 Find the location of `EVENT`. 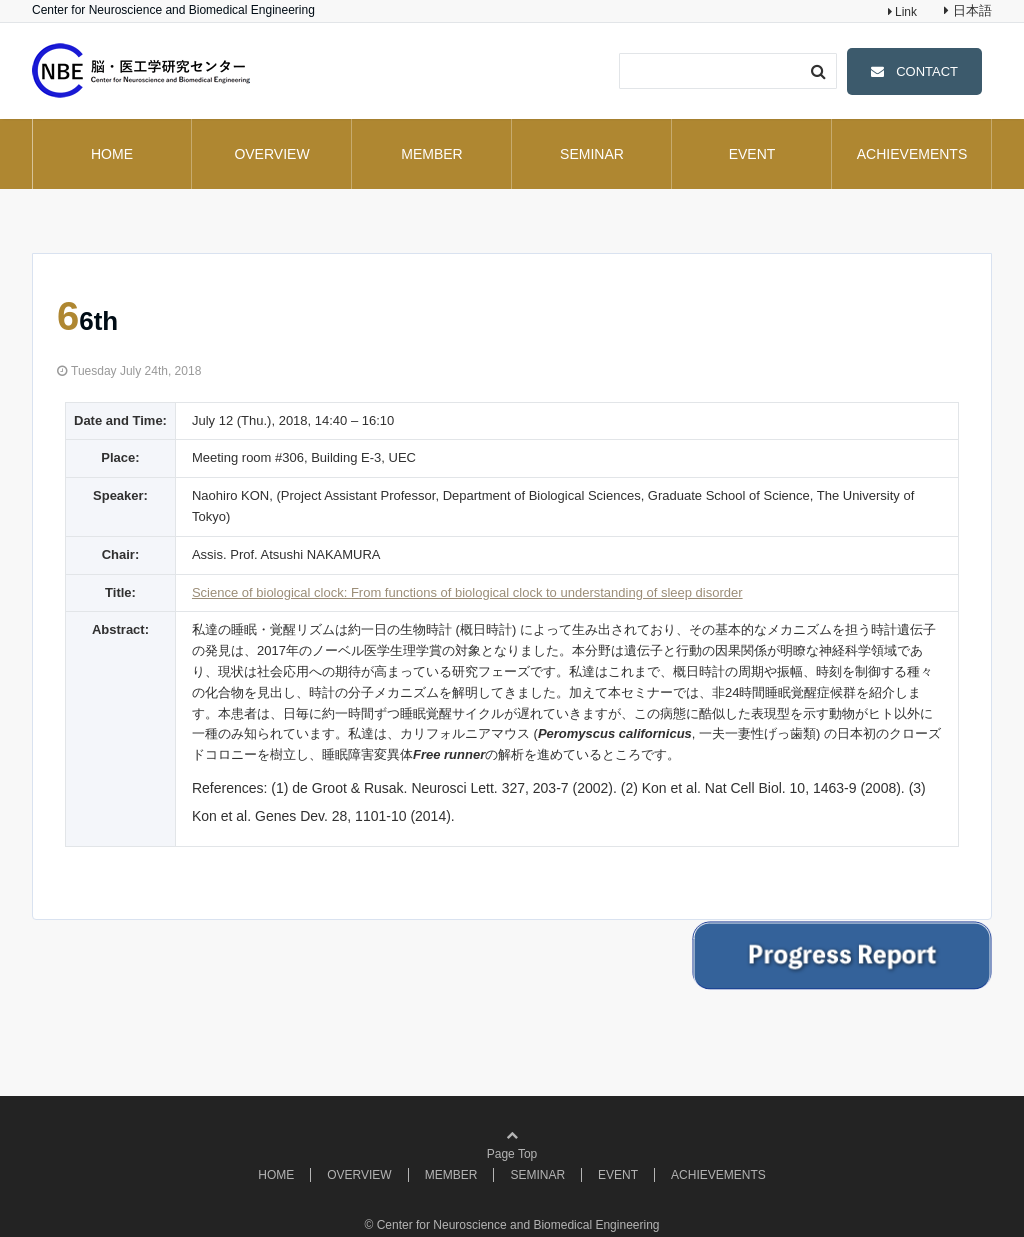

EVENT is located at coordinates (752, 154).